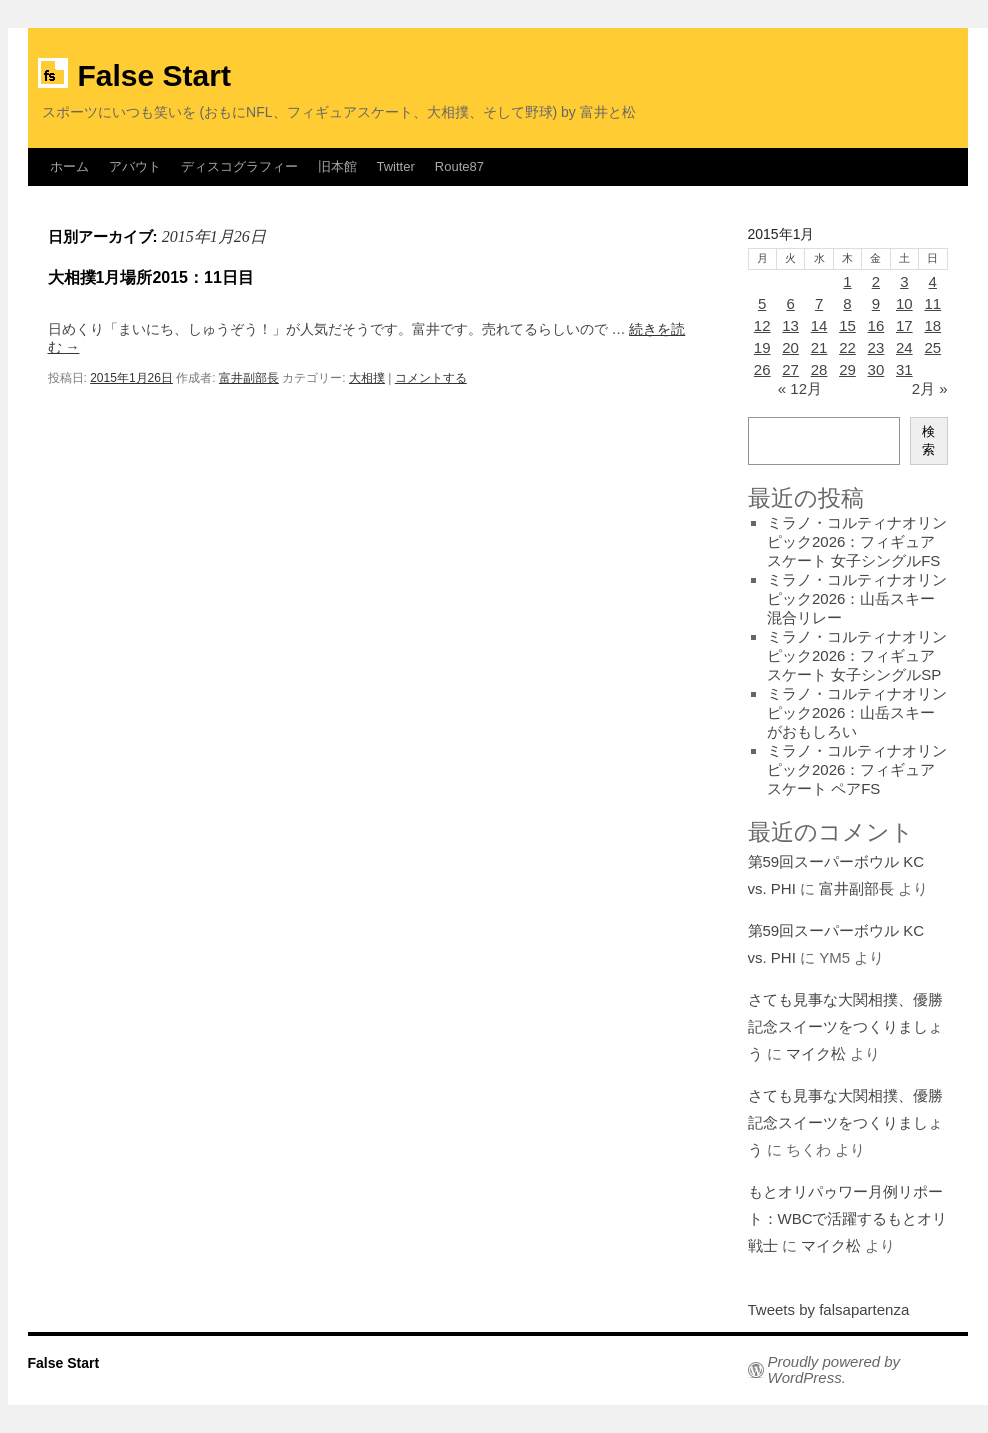 Image resolution: width=988 pixels, height=1433 pixels. What do you see at coordinates (847, 347) in the screenshot?
I see `22 [2015年1月22日 に投稿を公開]` at bounding box center [847, 347].